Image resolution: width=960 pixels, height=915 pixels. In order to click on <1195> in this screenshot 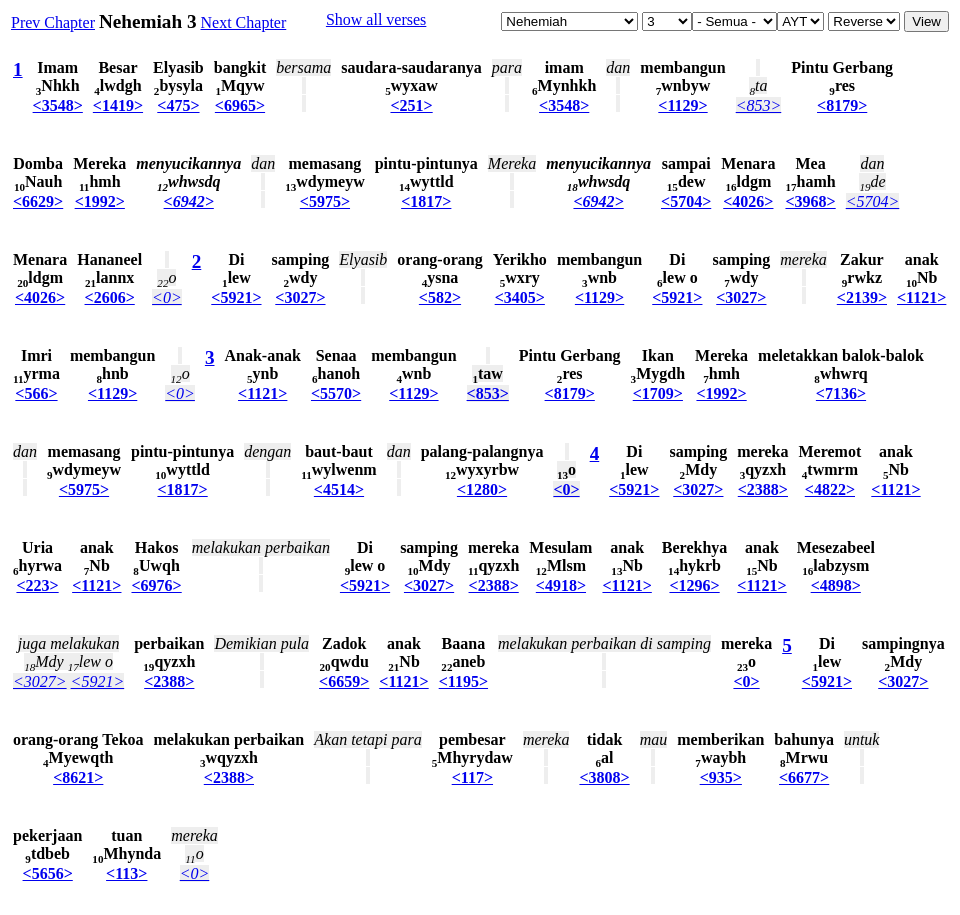, I will do `click(463, 681)`.